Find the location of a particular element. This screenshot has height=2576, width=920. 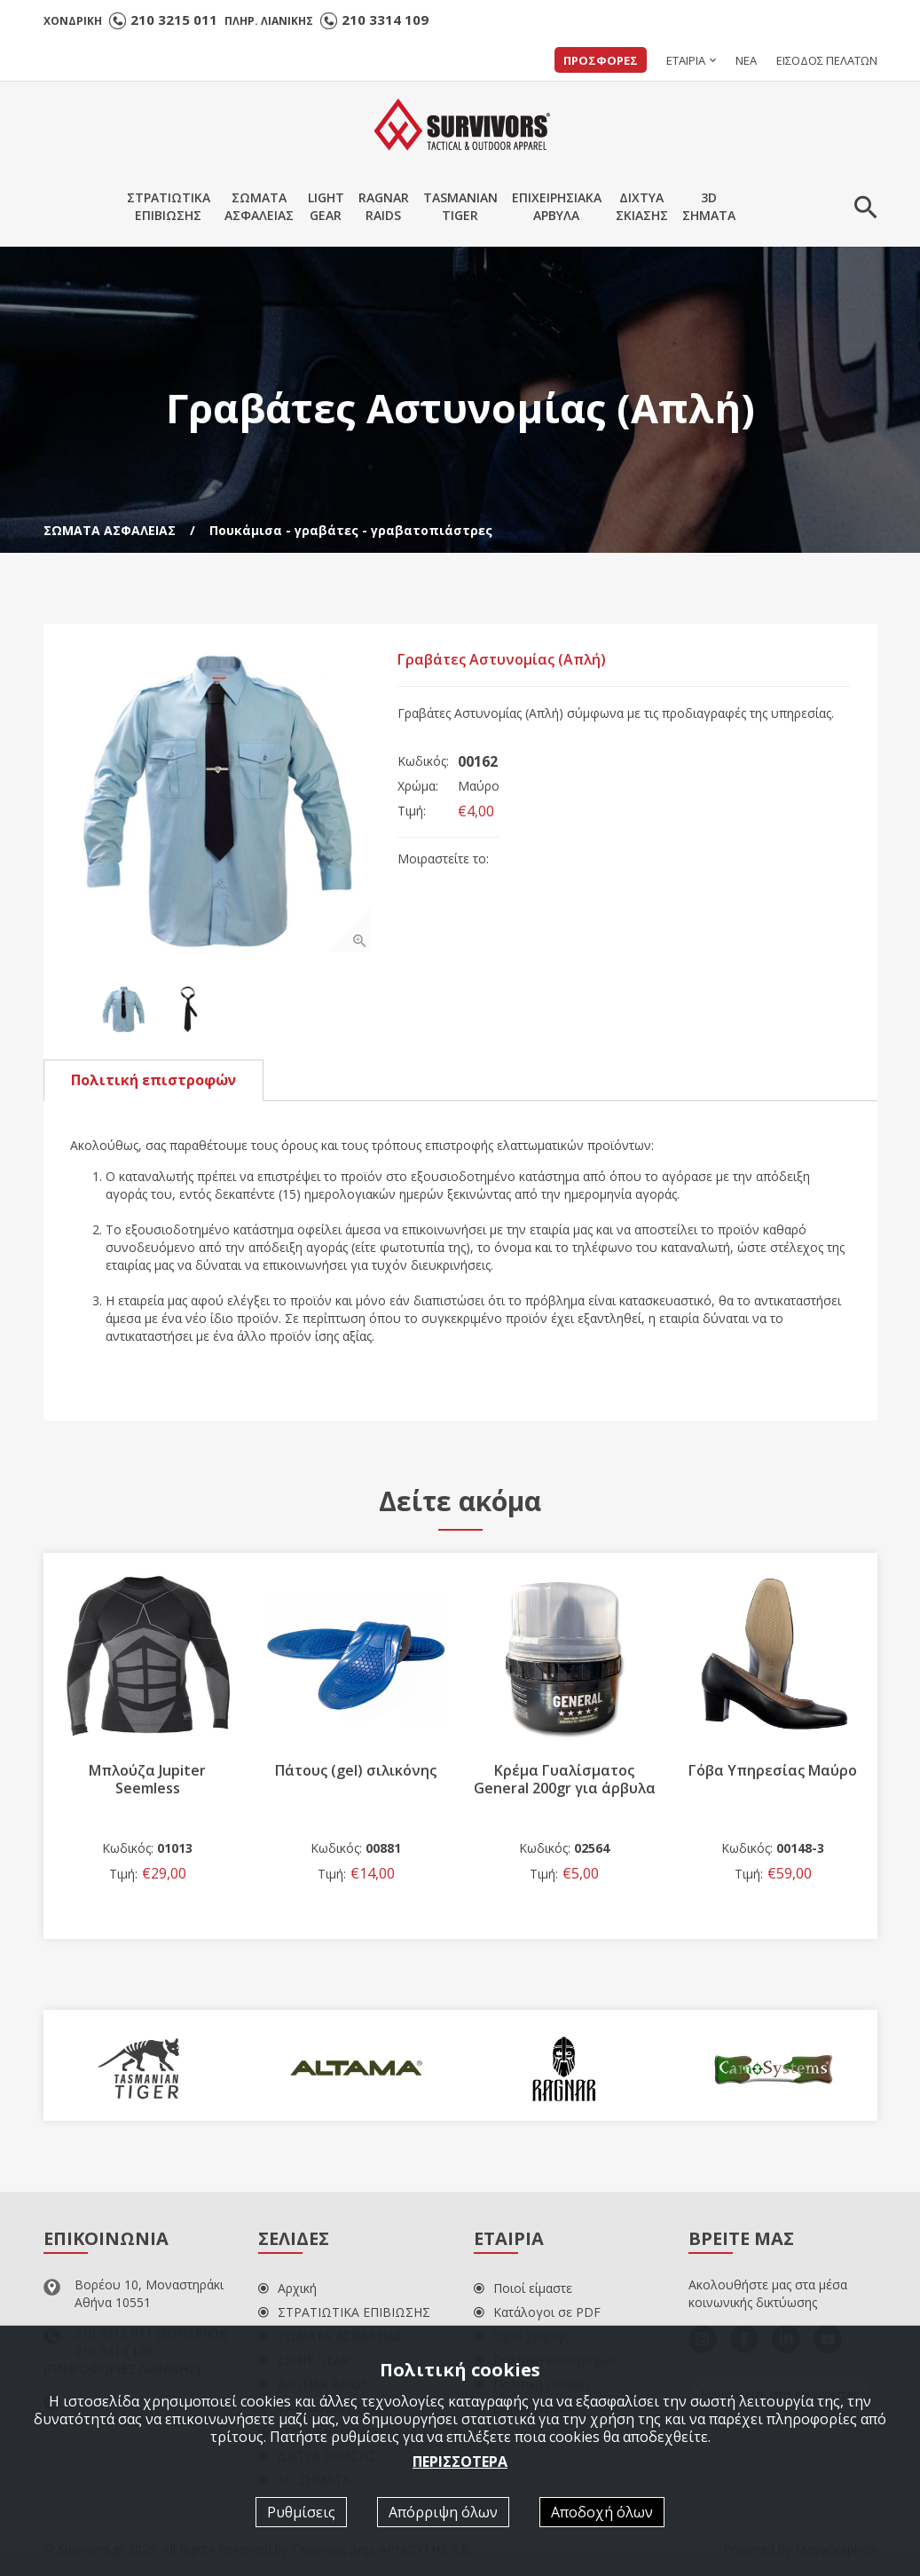

Αρχική is located at coordinates (287, 2288).